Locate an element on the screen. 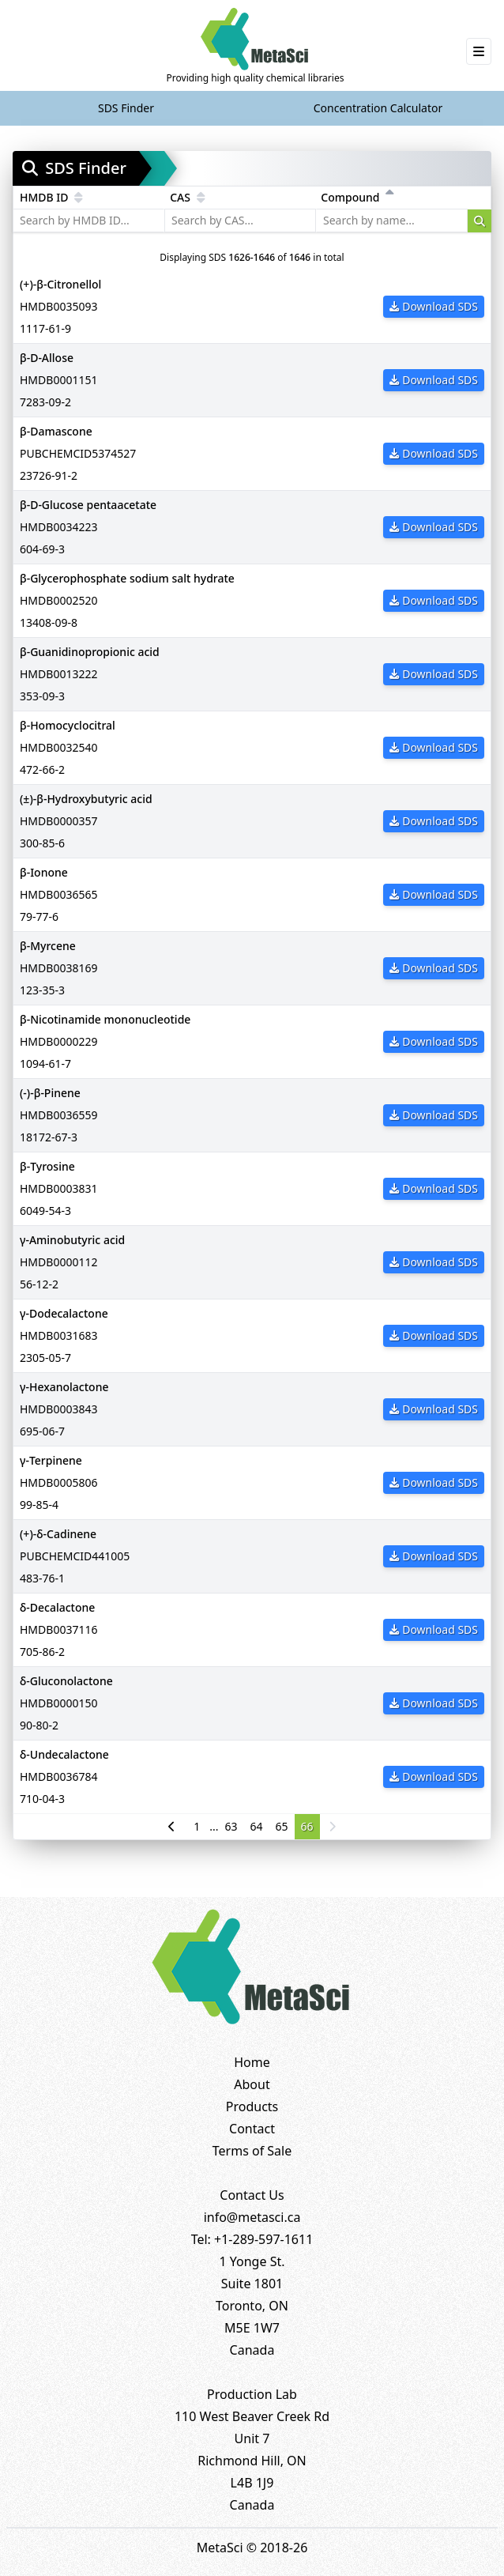  65 is located at coordinates (282, 1826).